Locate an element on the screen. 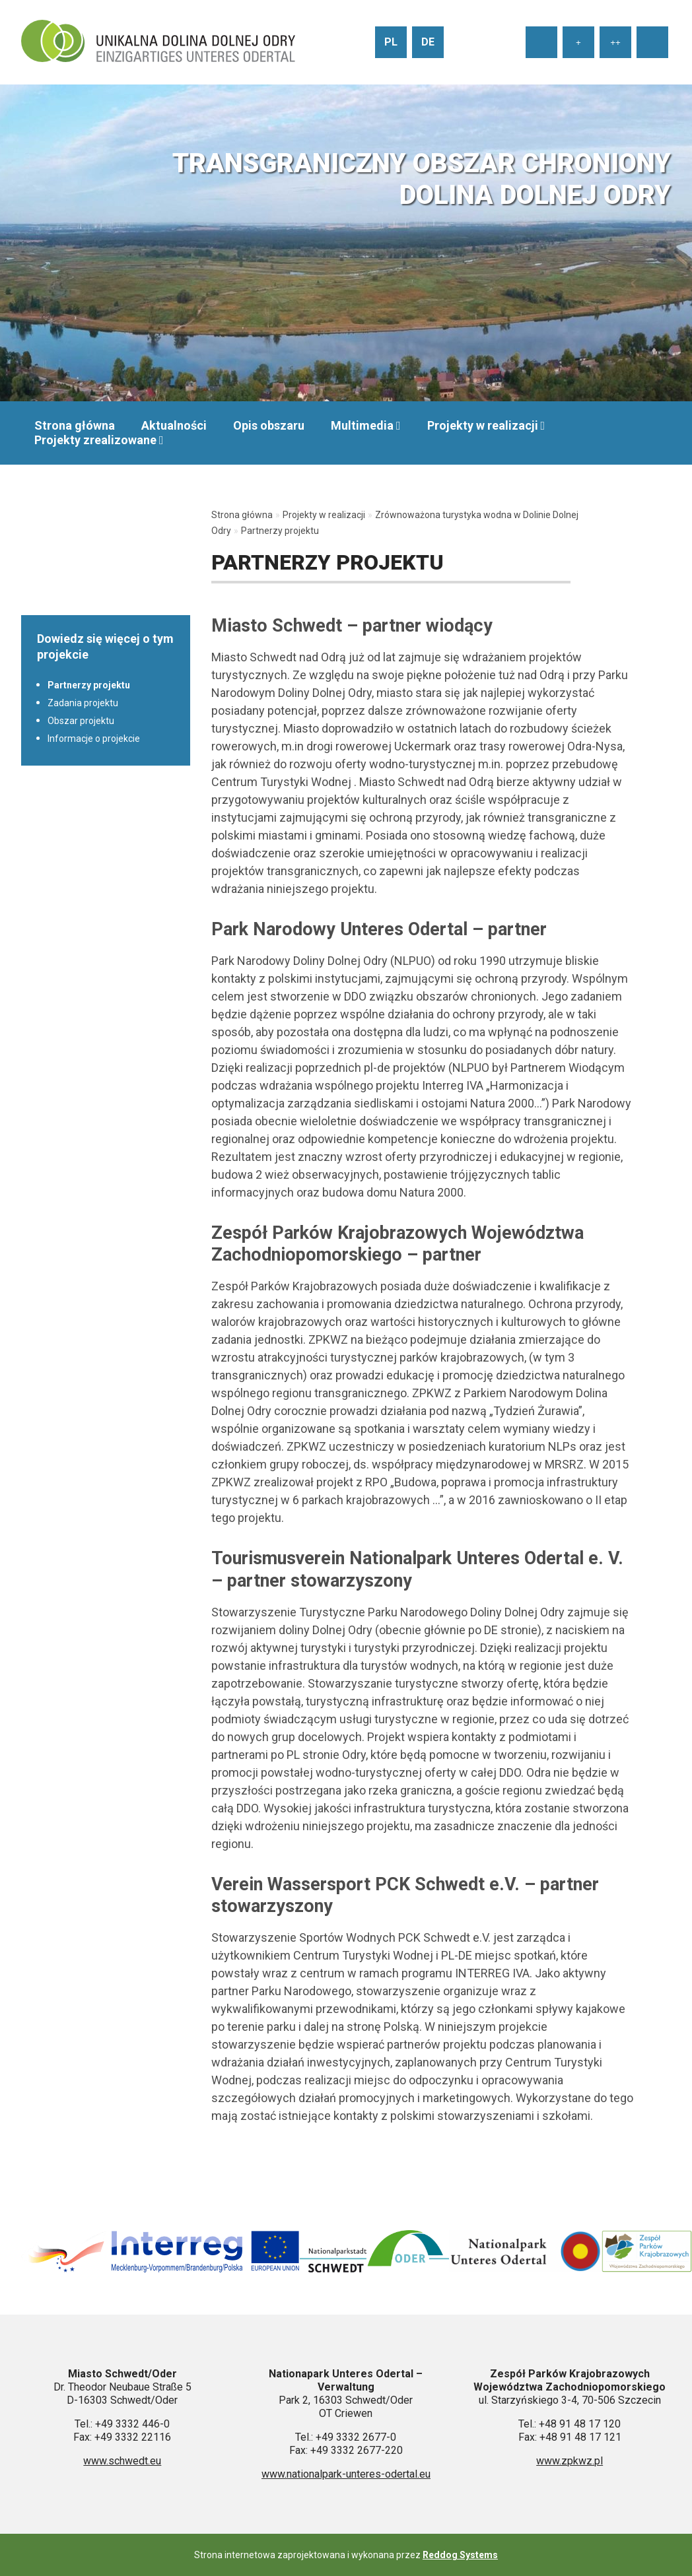  www.nationalpark-unteres-odertal.eu is located at coordinates (346, 2474).